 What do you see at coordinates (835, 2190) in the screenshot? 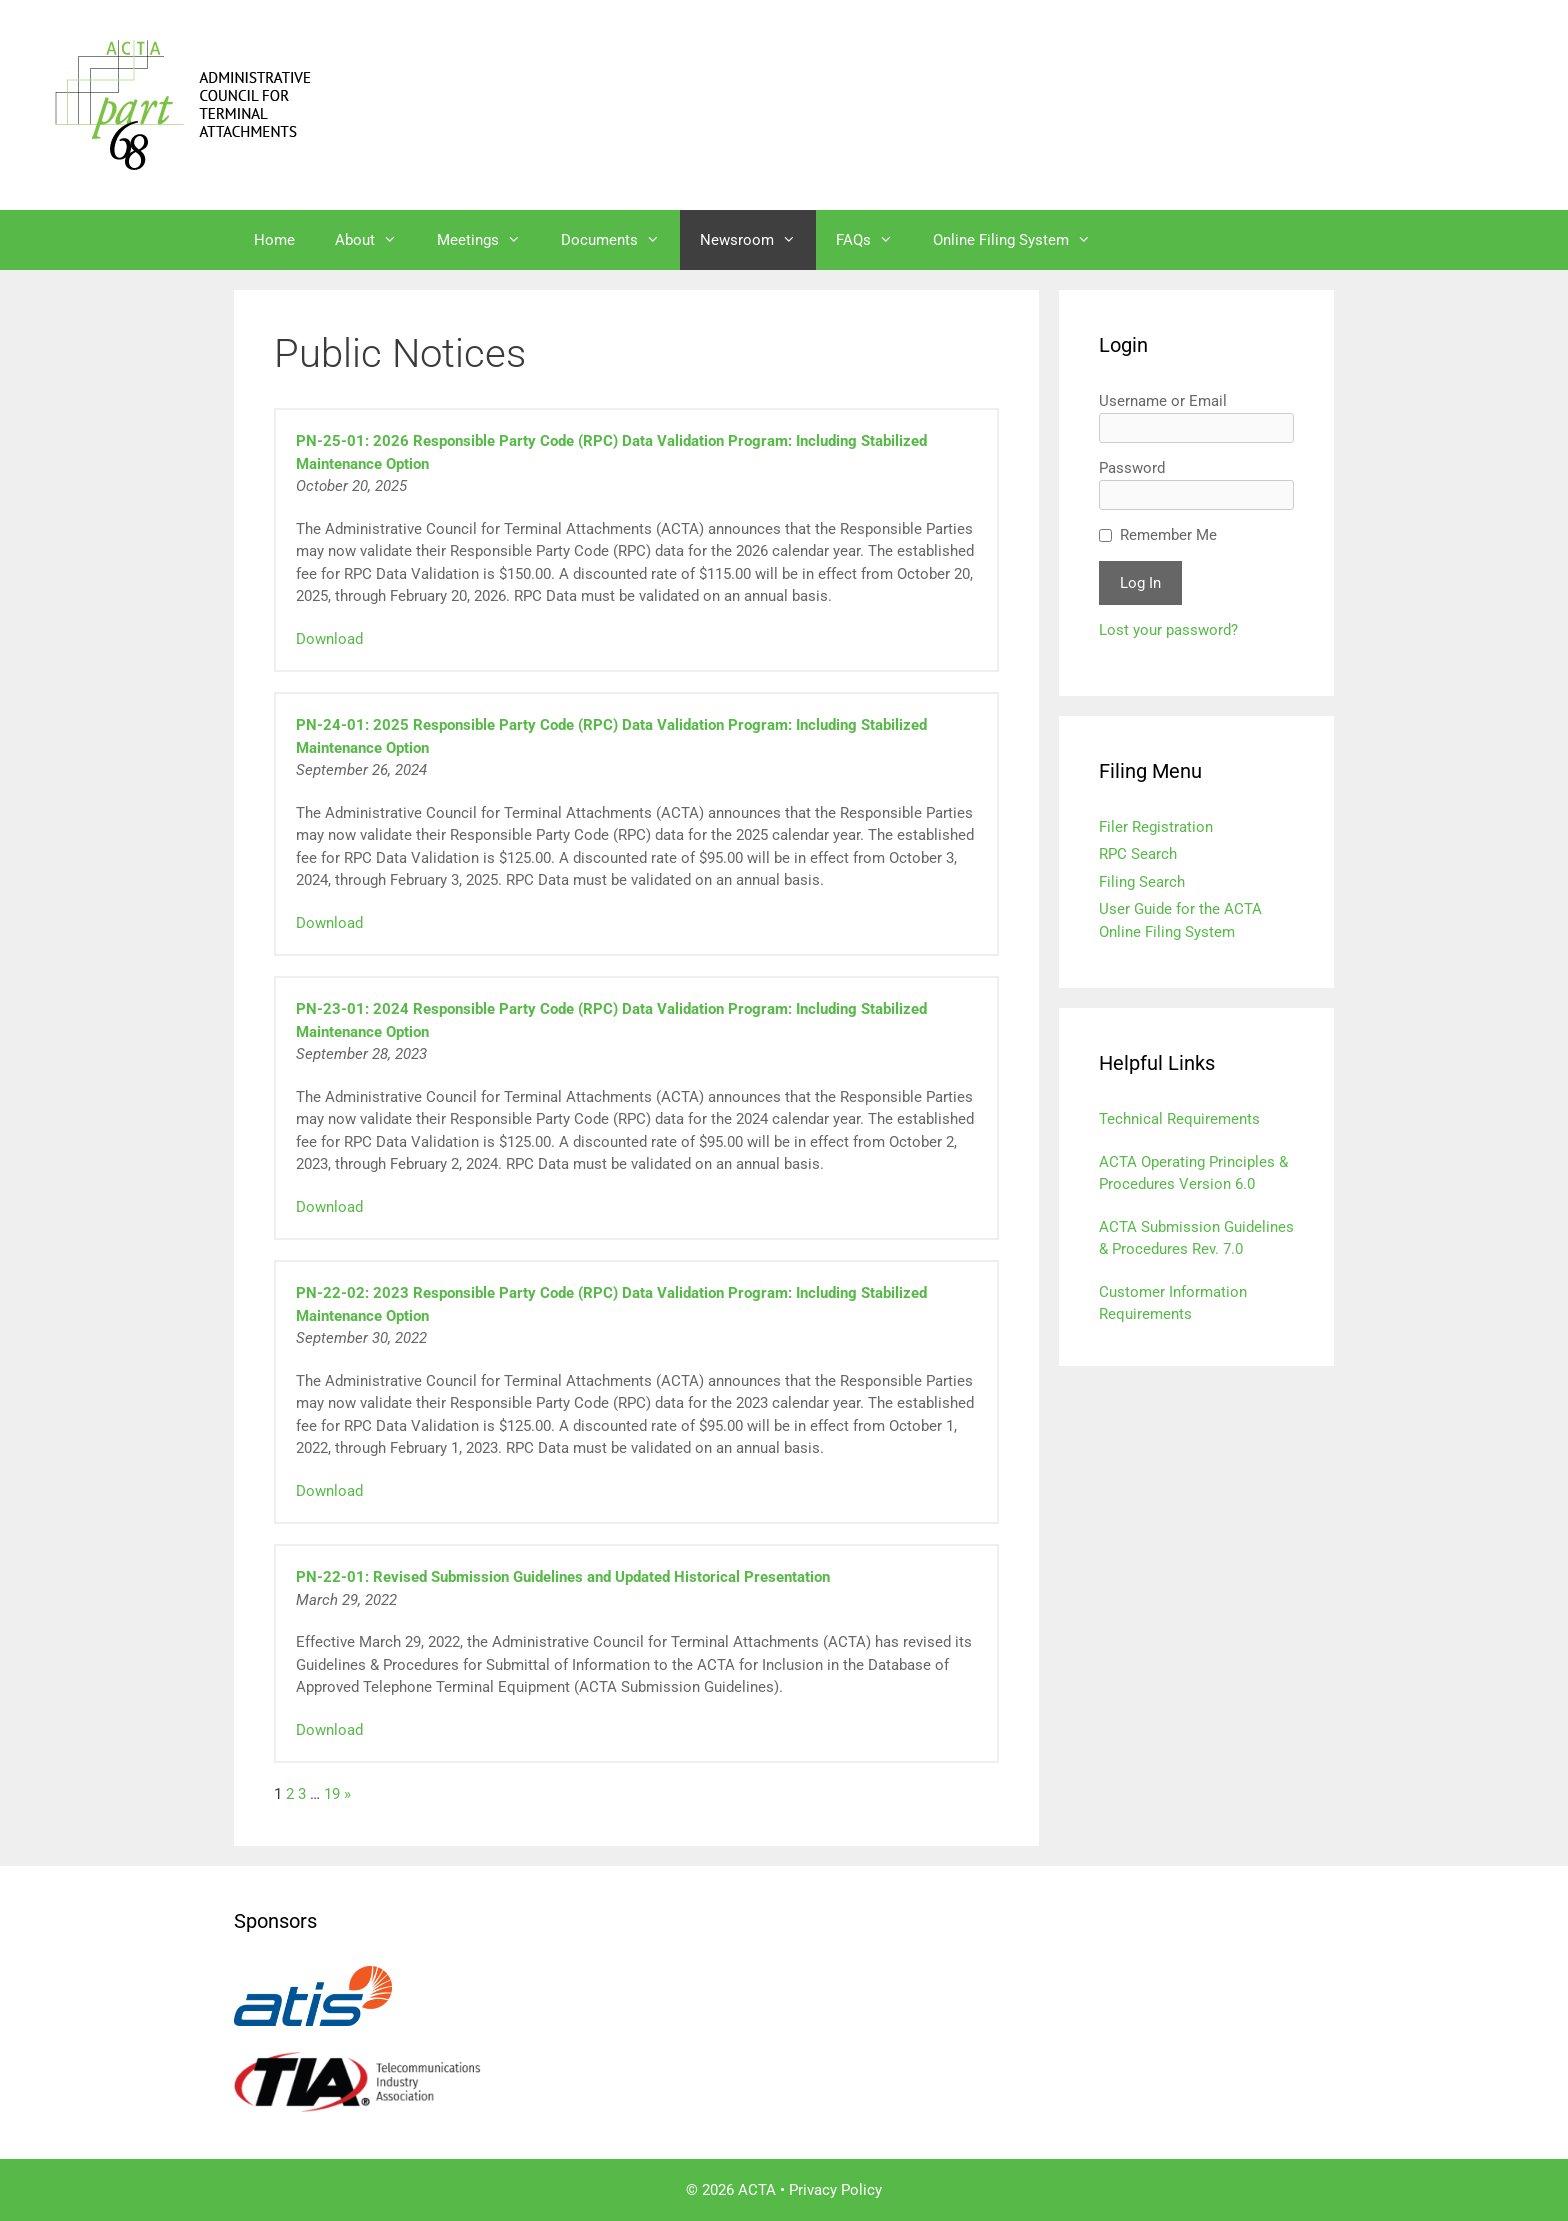
I see `Privacy Policy` at bounding box center [835, 2190].